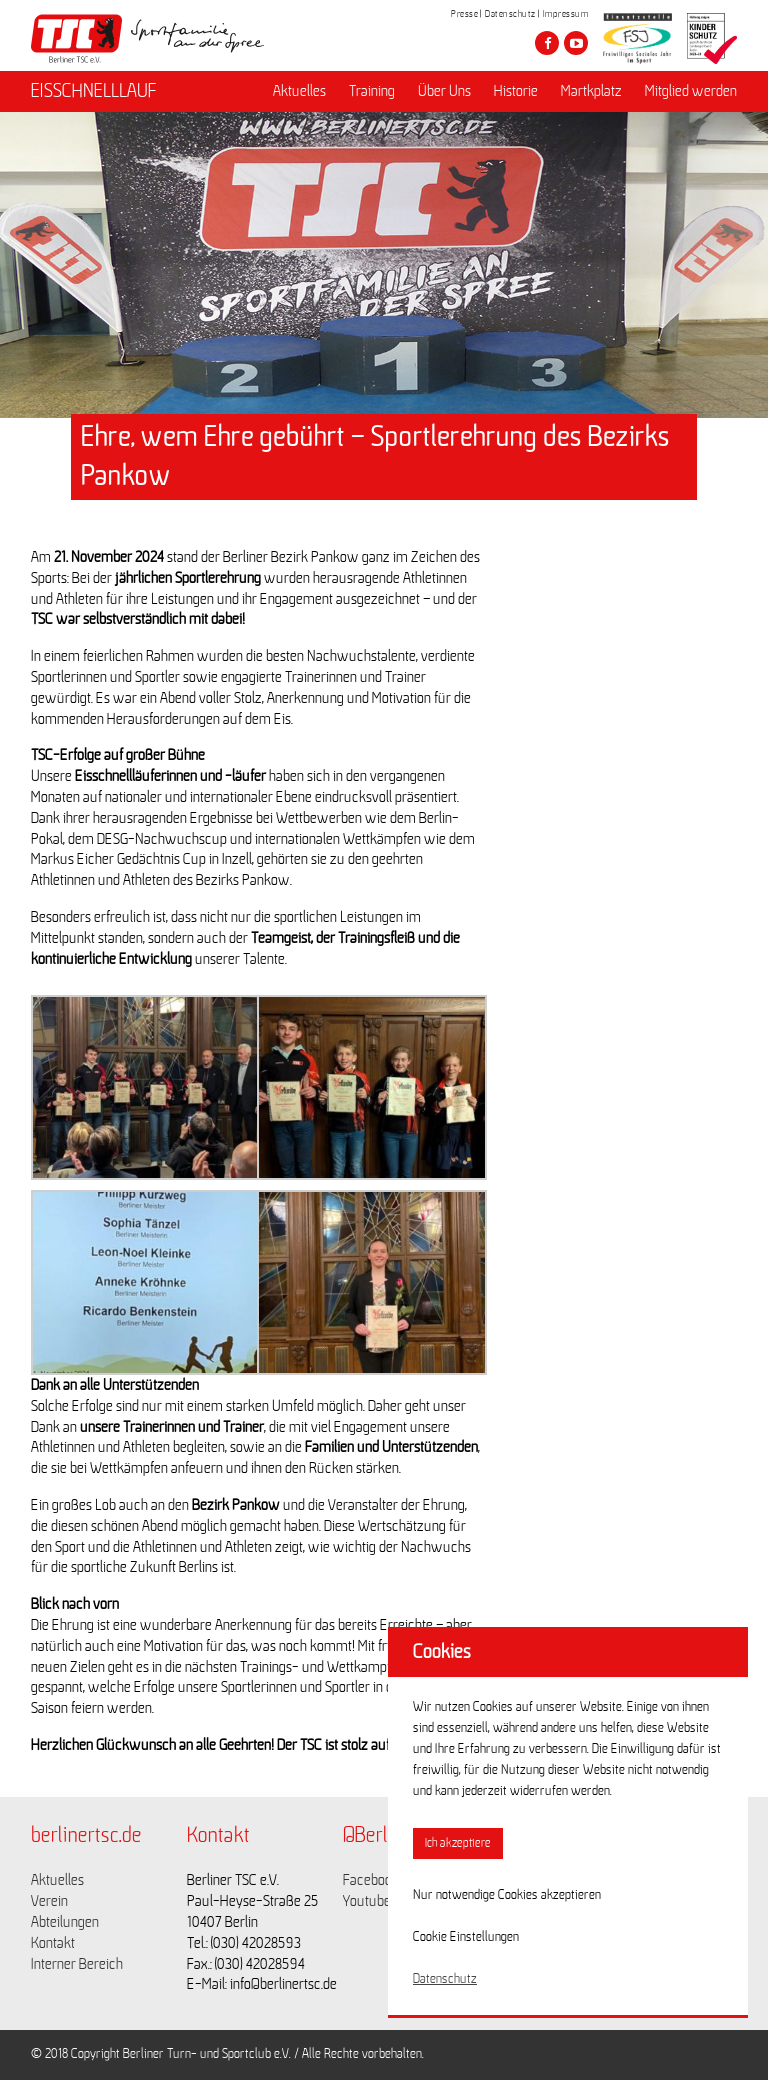  What do you see at coordinates (367, 1901) in the screenshot?
I see `Youtube [Link zu https://www.youtube.com/channel/UCKb-huzJpZMO1lGQeMQsAJQ]` at bounding box center [367, 1901].